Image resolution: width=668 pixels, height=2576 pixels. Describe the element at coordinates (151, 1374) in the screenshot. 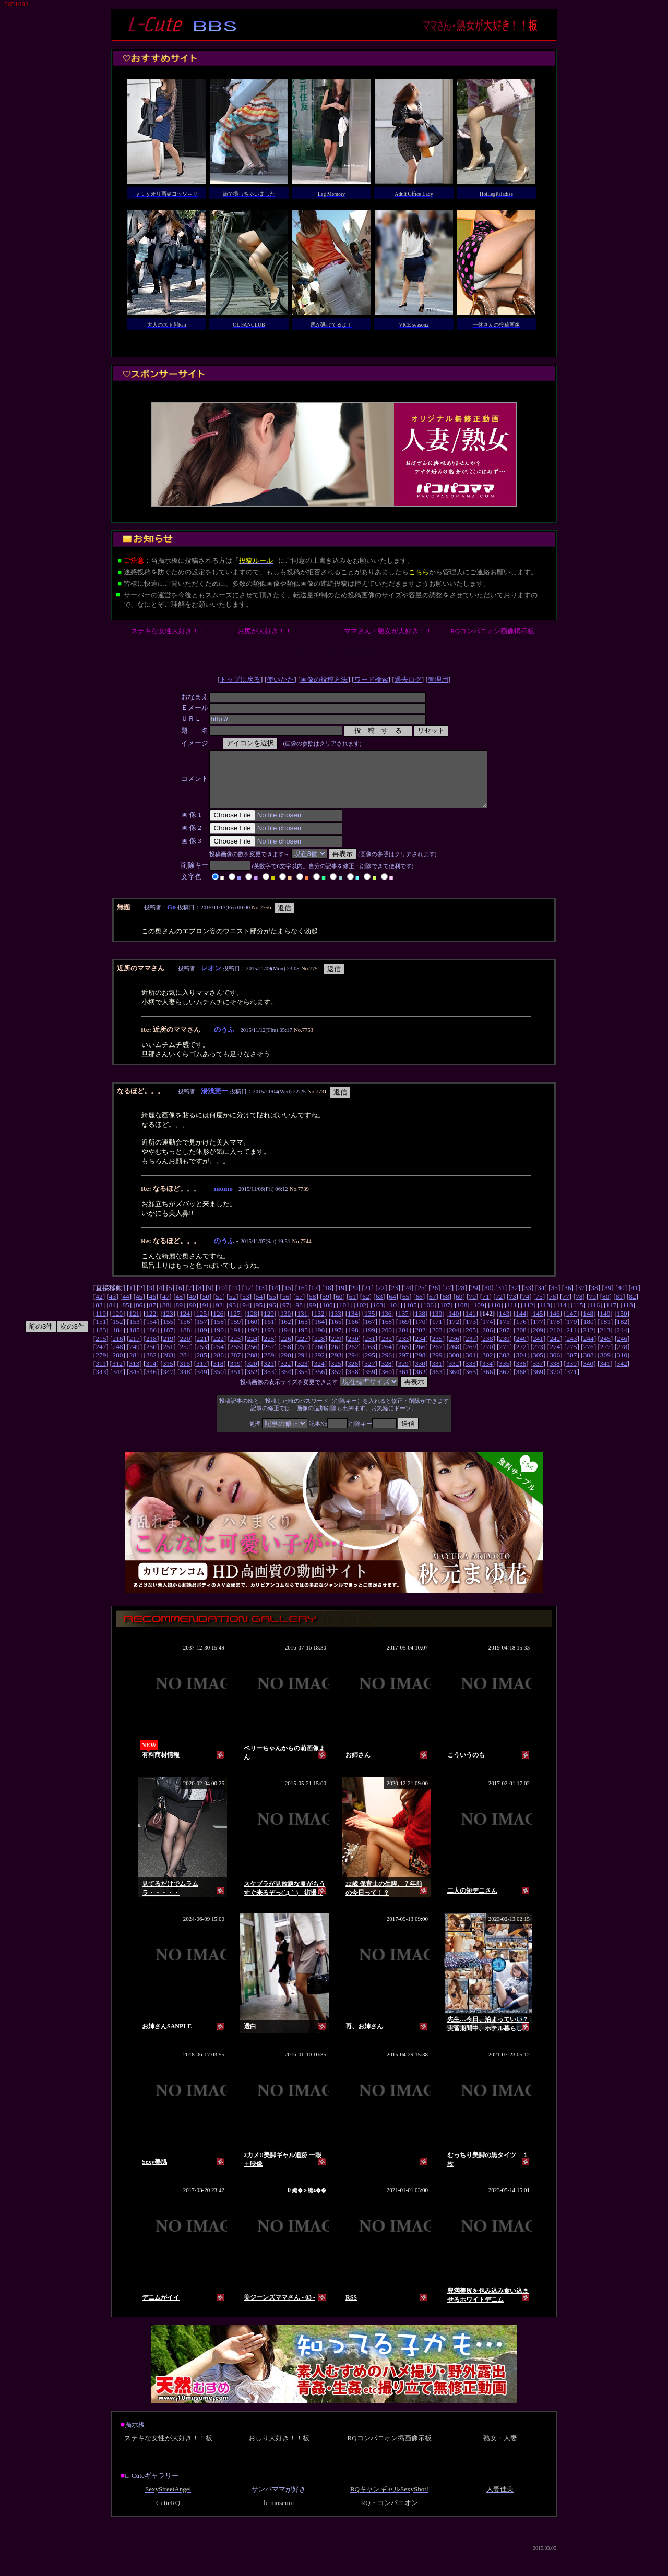

I see `314` at that location.